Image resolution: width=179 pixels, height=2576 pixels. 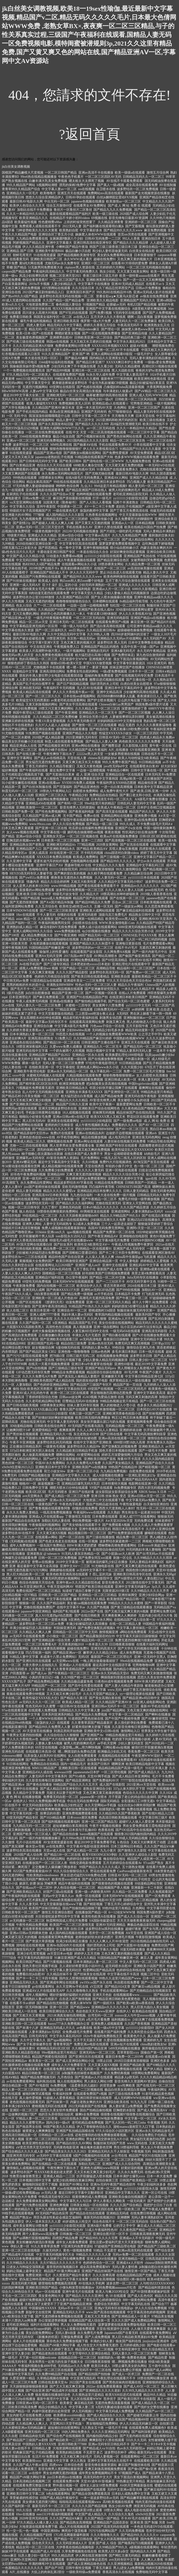 I want to click on 亚洲成a在线播放, so click(x=61, y=1001).